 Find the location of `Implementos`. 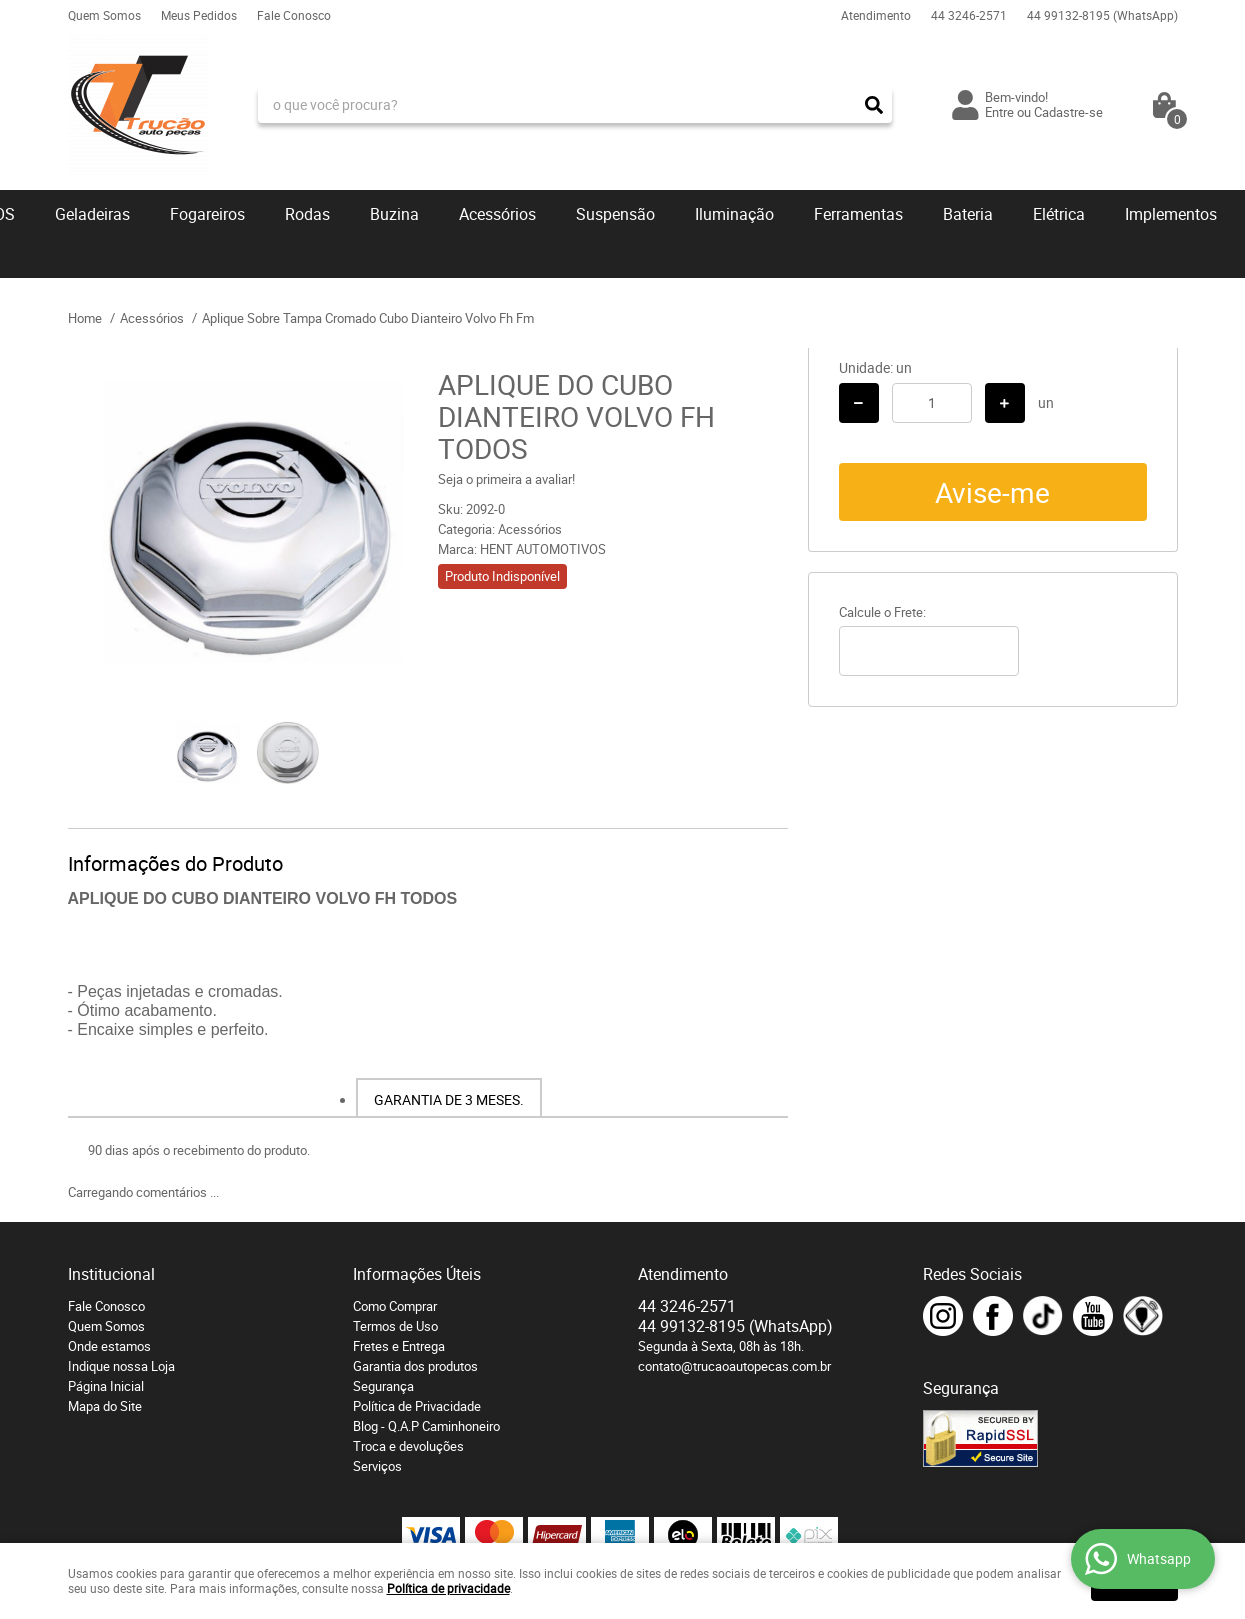

Implementos is located at coordinates (1171, 214).